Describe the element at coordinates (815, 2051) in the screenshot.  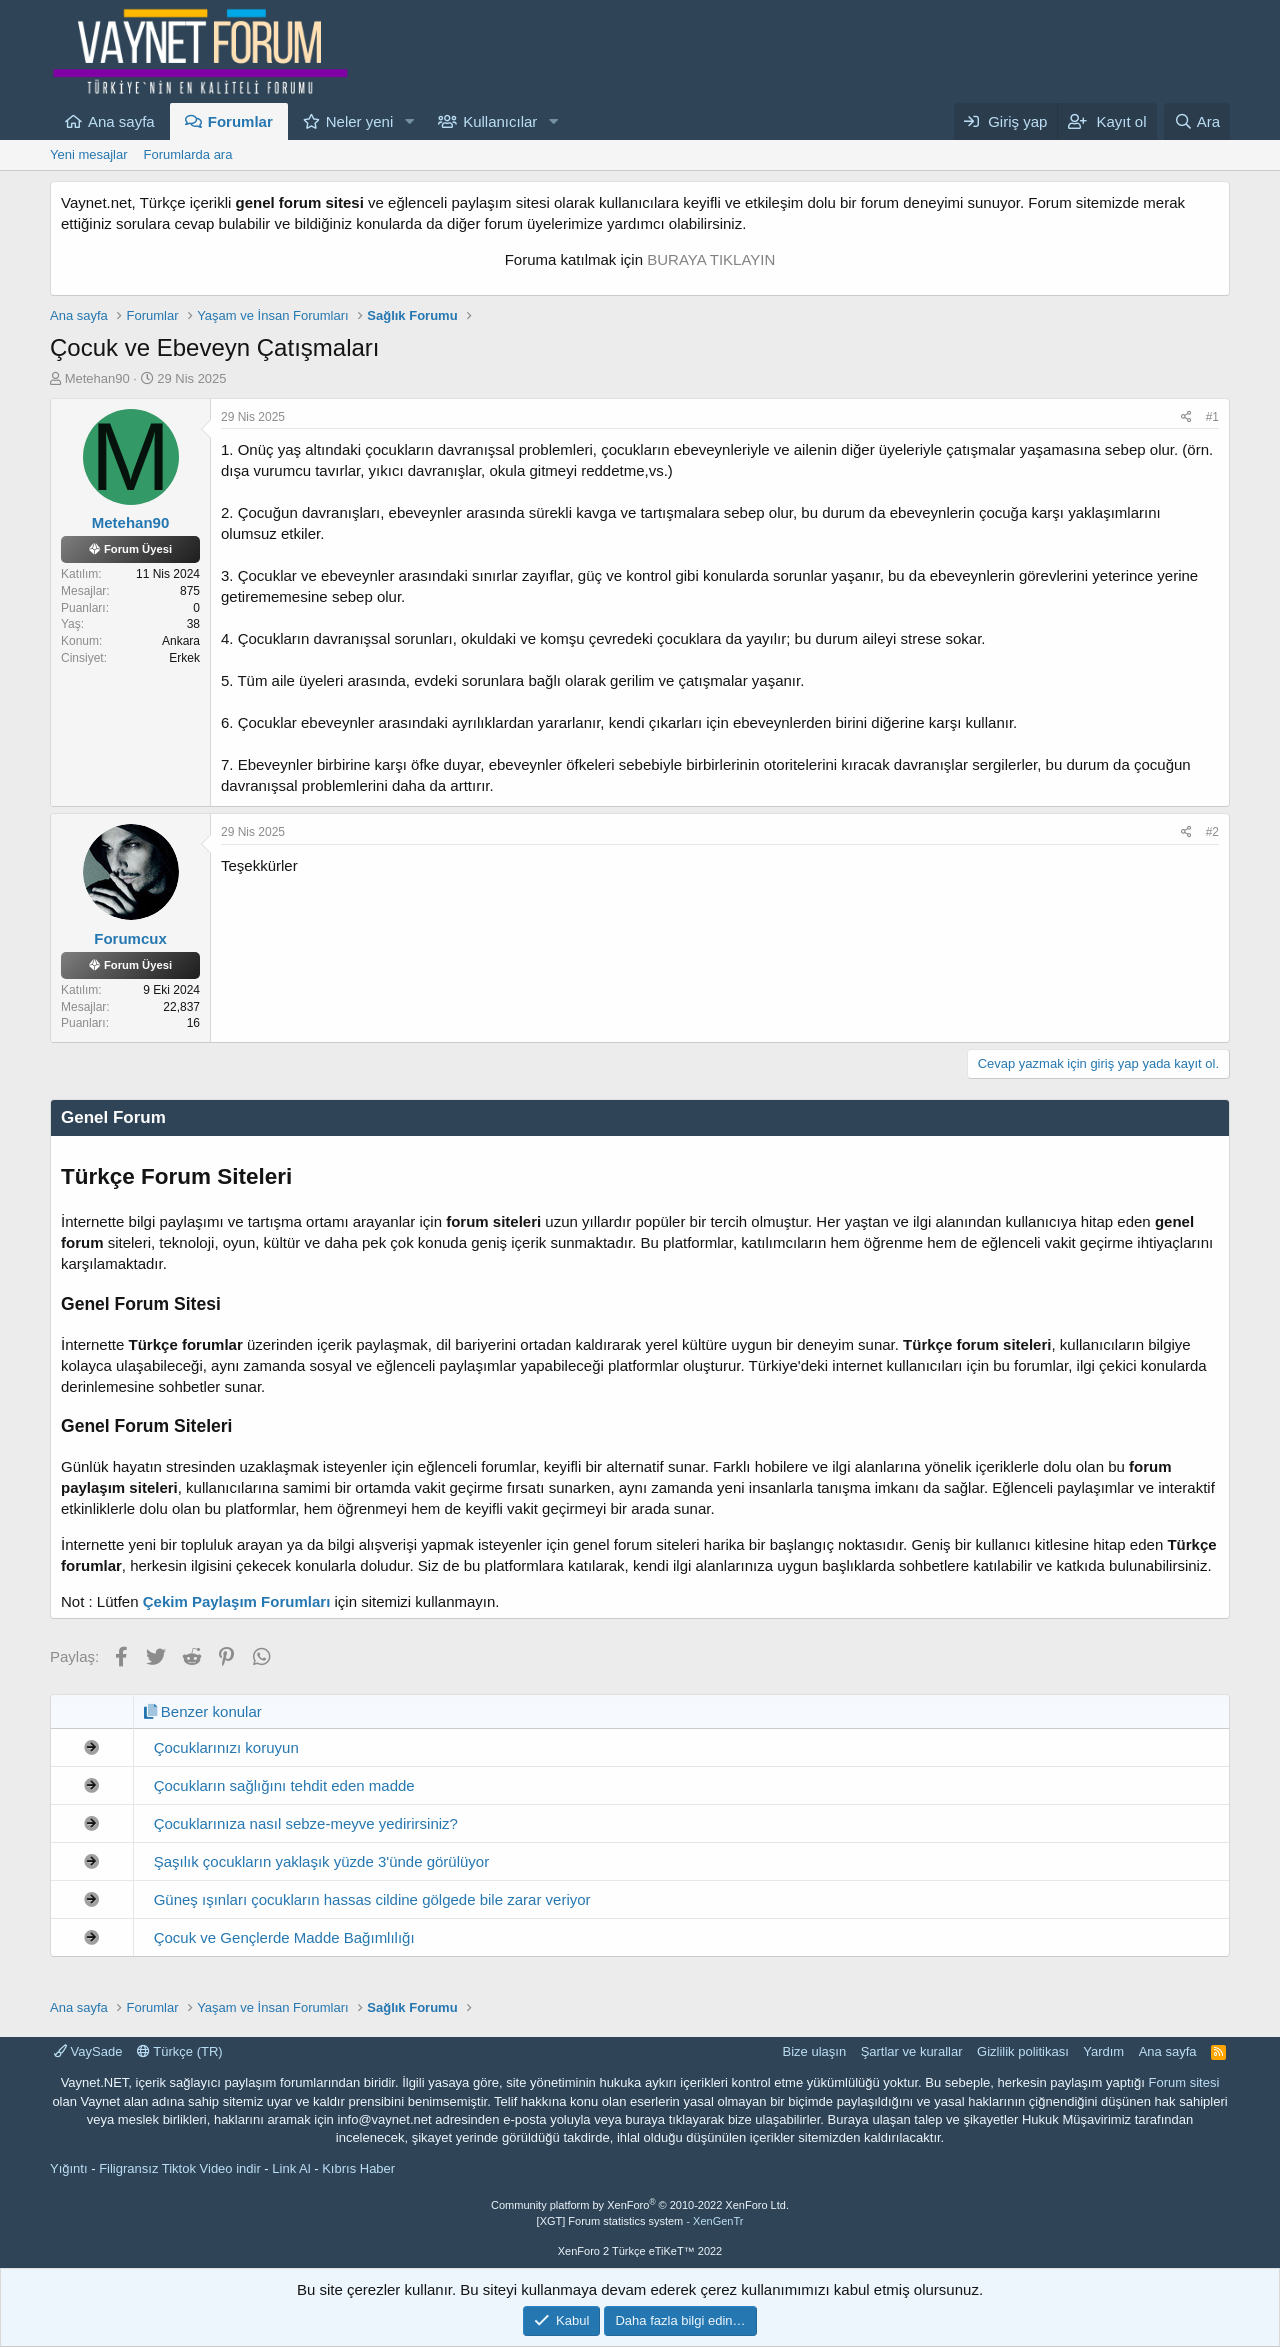
I see `Bize ulaşın` at that location.